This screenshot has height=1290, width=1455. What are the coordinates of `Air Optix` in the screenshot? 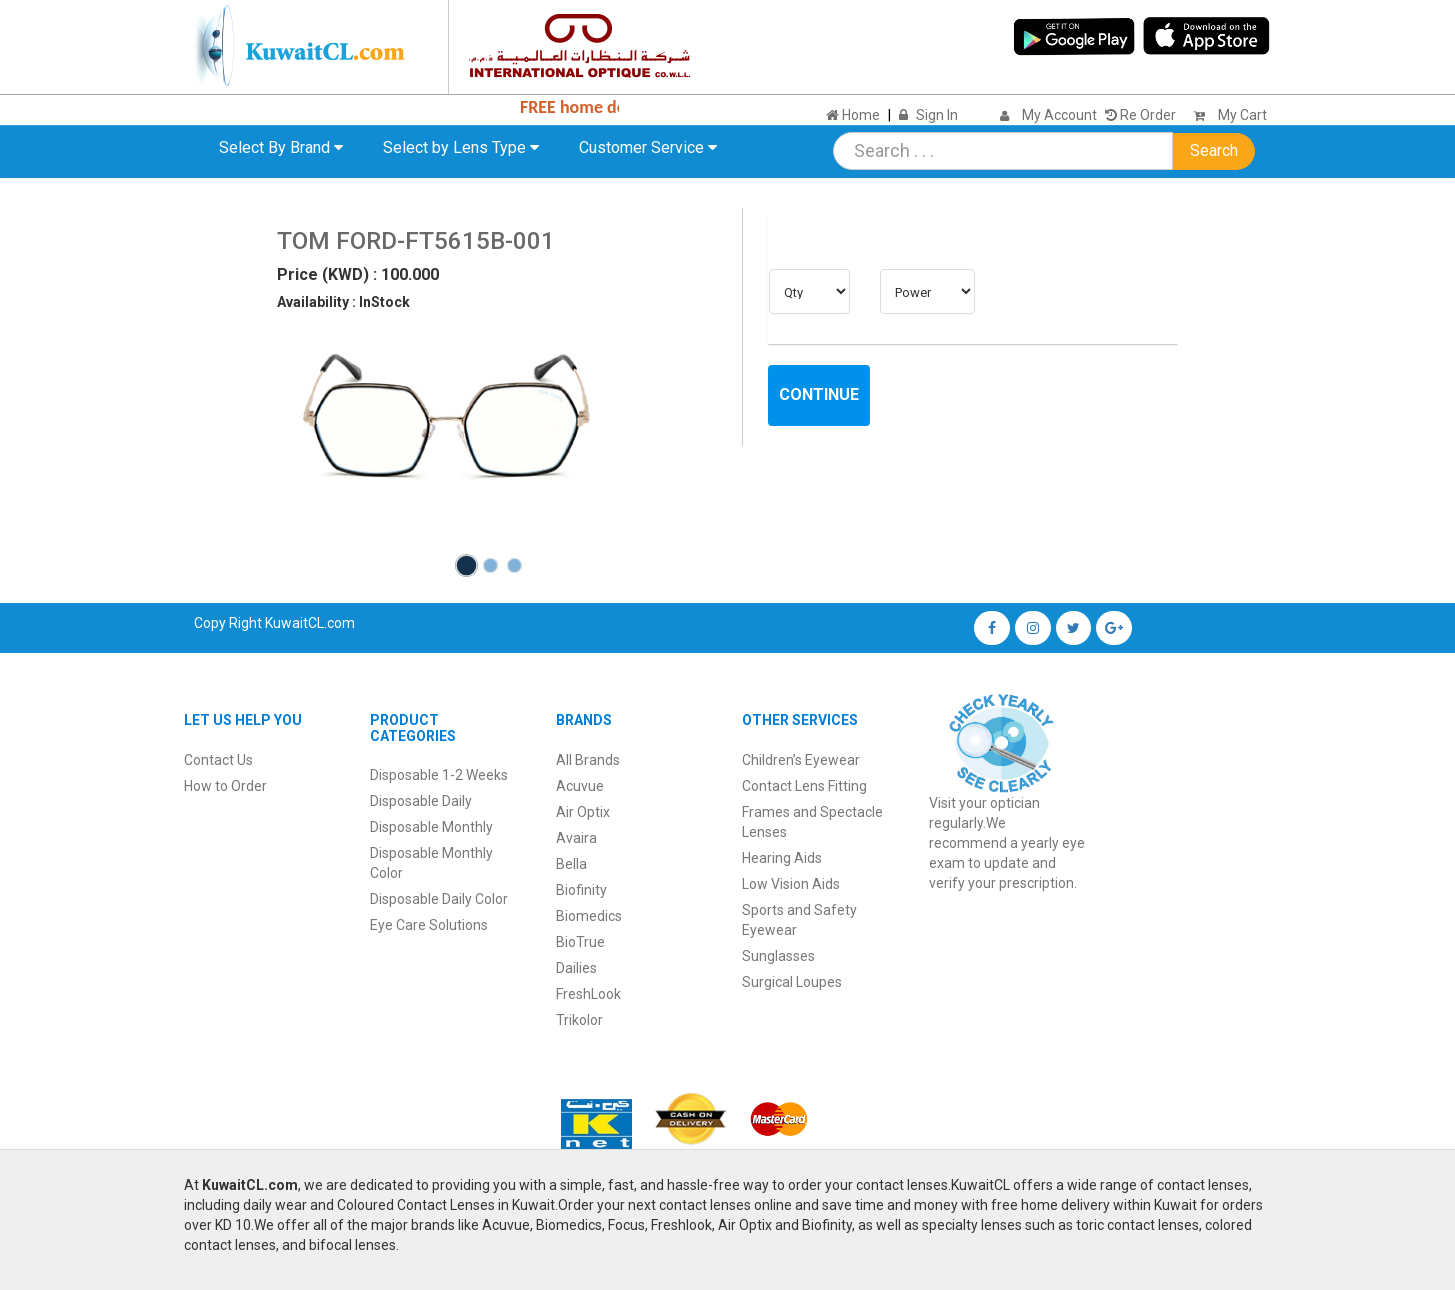 It's located at (583, 812).